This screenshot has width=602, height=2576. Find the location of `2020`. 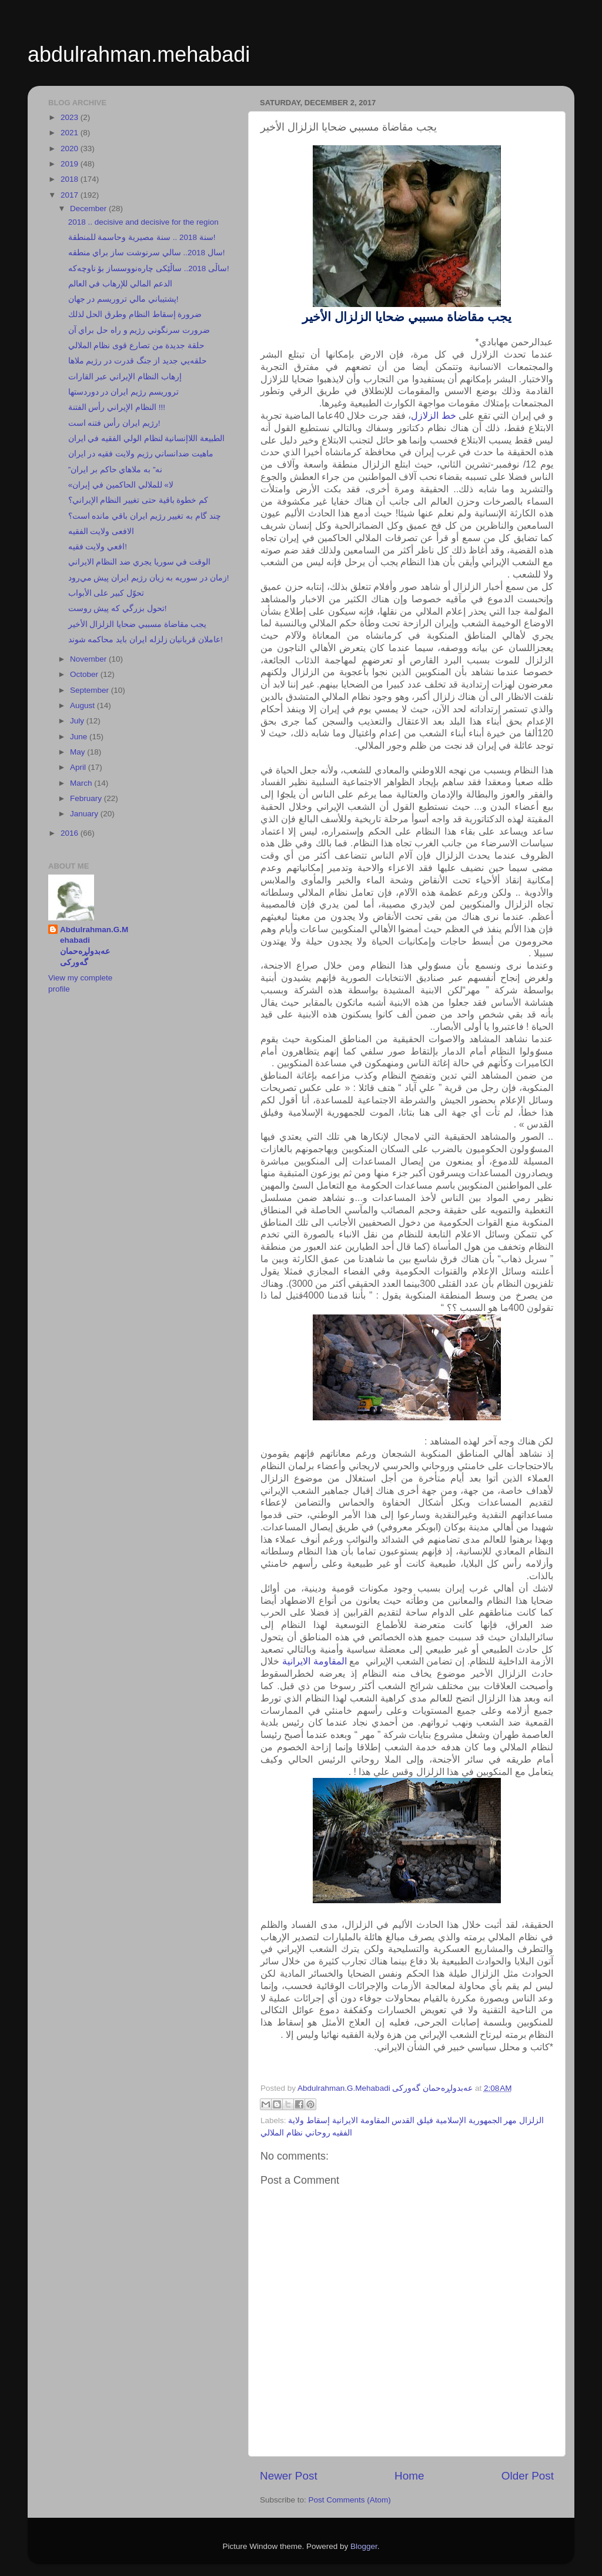

2020 is located at coordinates (71, 148).